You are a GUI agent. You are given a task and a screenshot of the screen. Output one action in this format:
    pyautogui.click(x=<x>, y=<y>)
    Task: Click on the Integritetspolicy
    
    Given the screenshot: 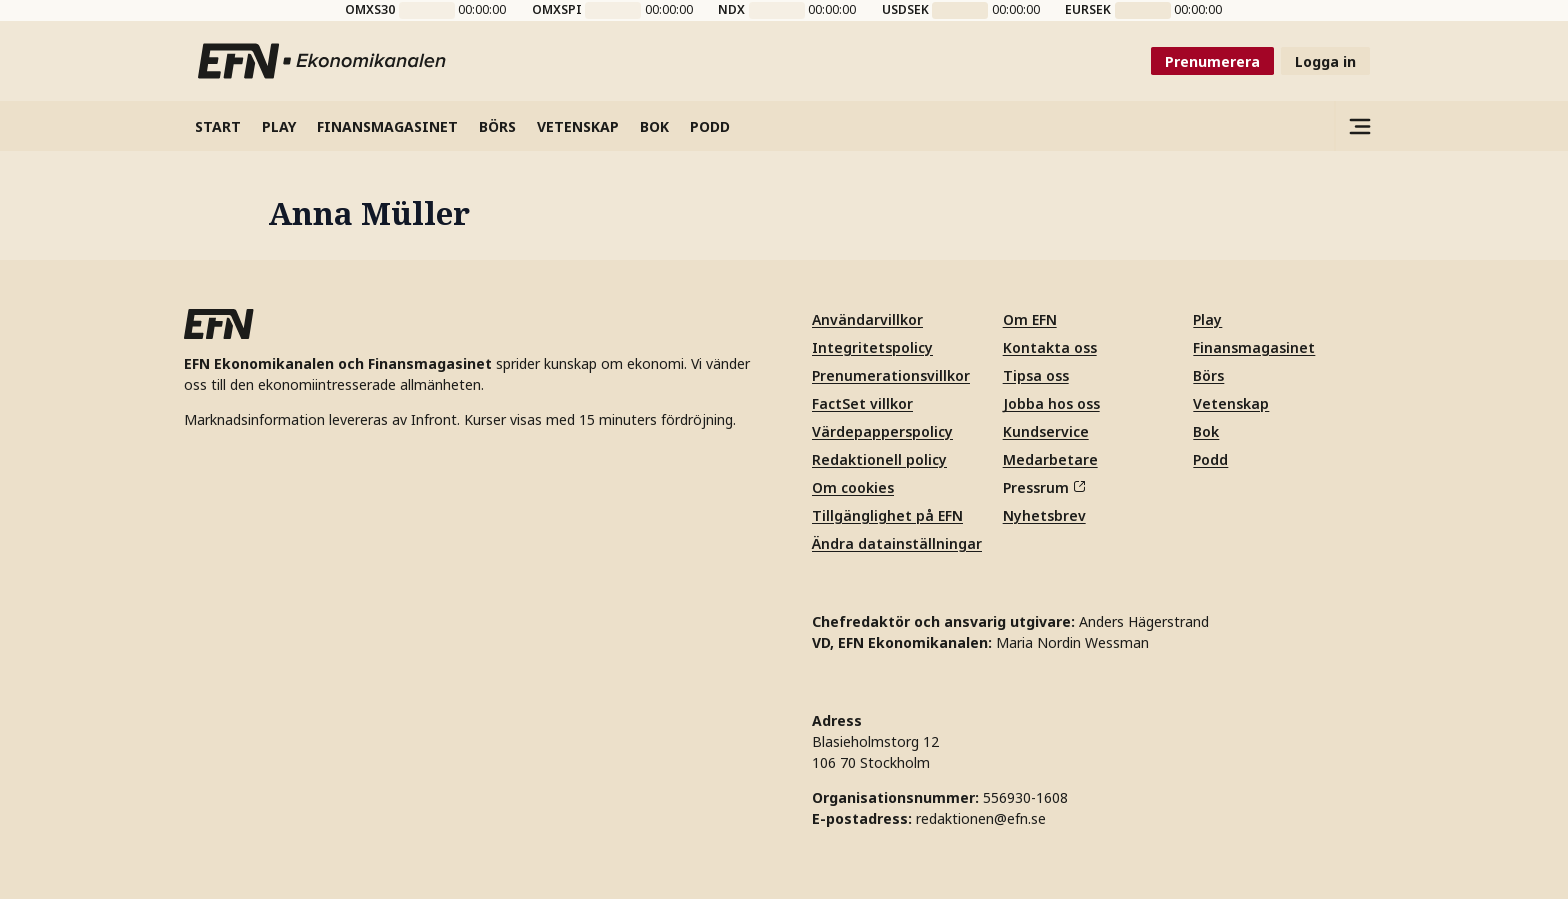 What is the action you would take?
    pyautogui.click(x=872, y=347)
    